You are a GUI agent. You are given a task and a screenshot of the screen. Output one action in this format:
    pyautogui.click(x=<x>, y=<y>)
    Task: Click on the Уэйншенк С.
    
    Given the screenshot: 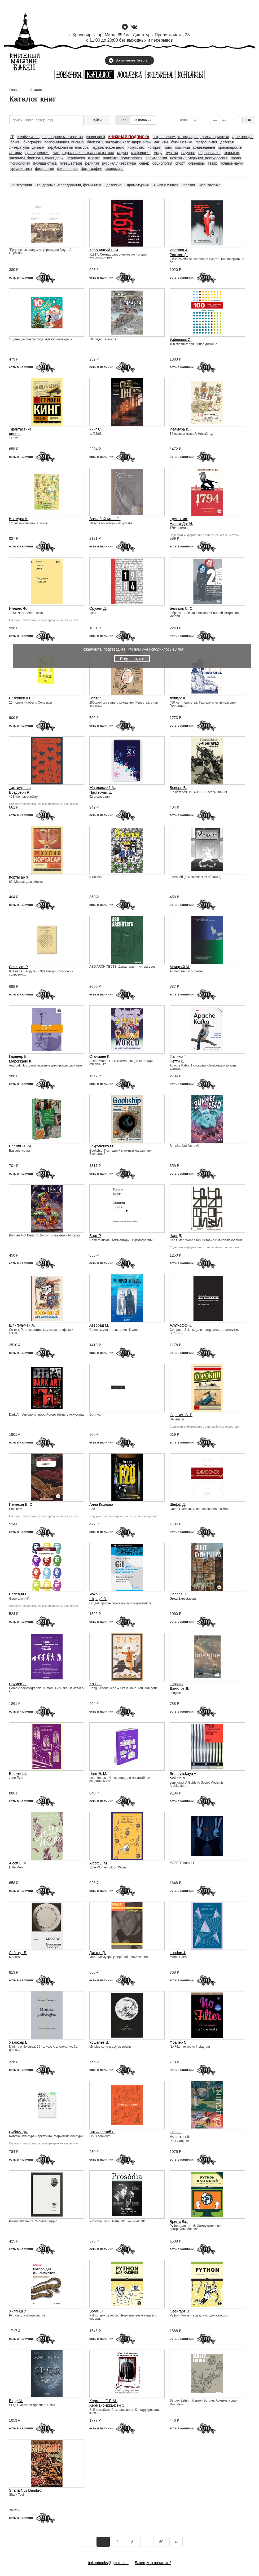 What is the action you would take?
    pyautogui.click(x=180, y=339)
    